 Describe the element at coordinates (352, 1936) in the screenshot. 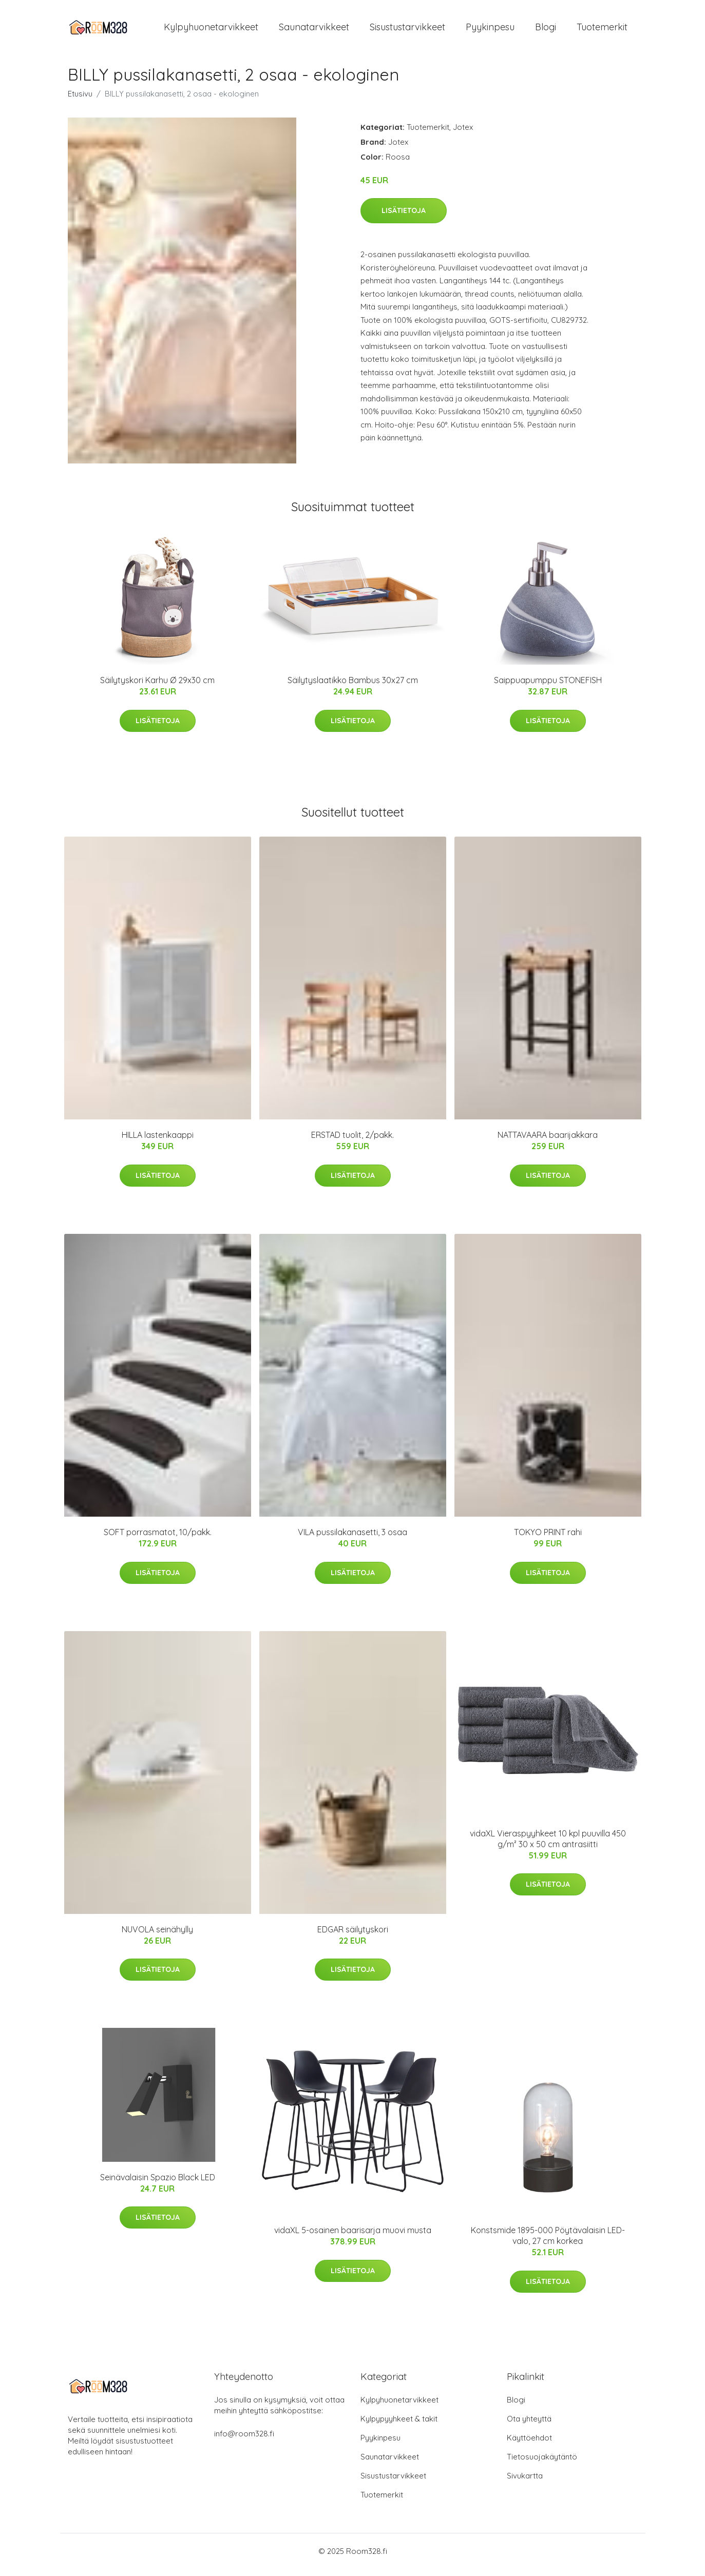

I see `EDGAR säilytyskori` at that location.